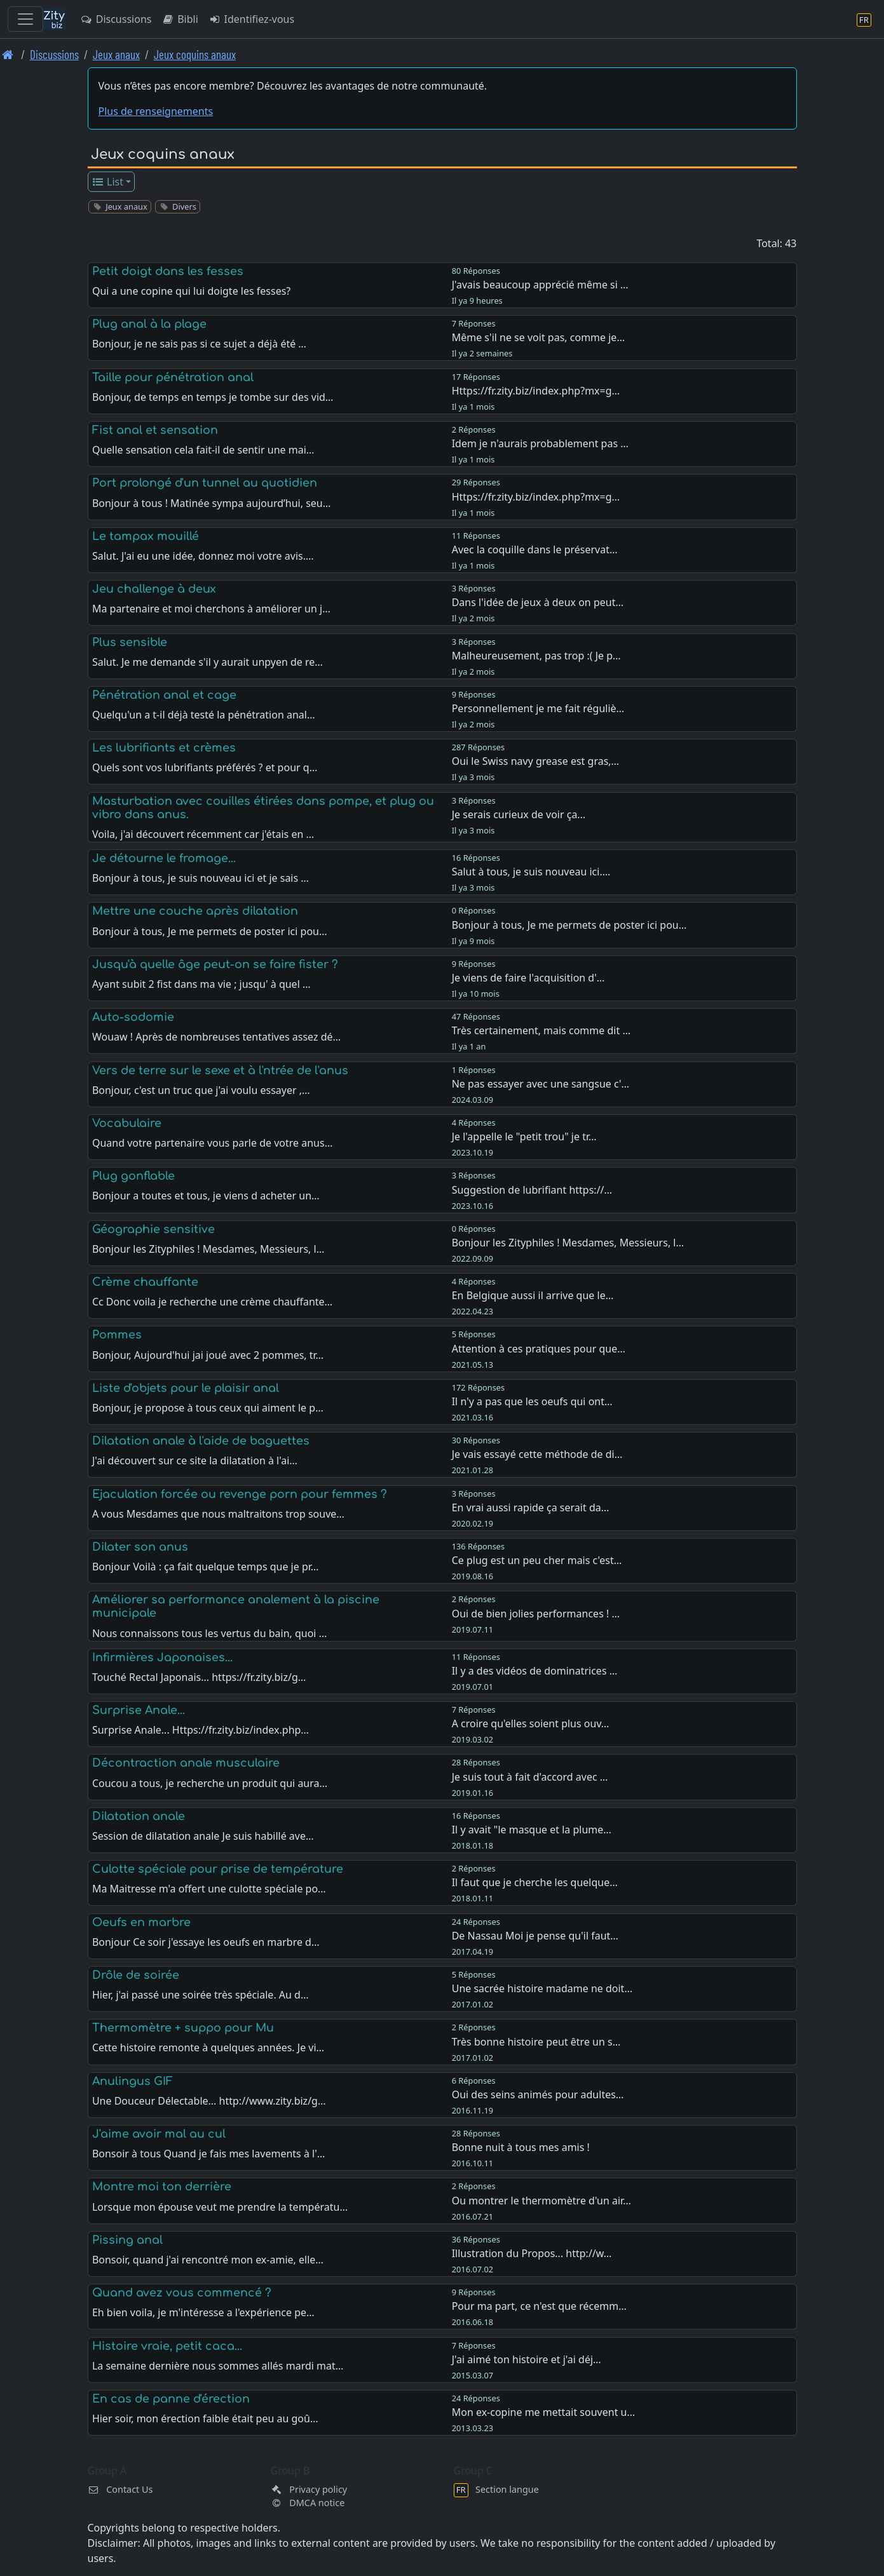  Describe the element at coordinates (217, 1869) in the screenshot. I see `Culotte spéciale pour prise de température` at that location.